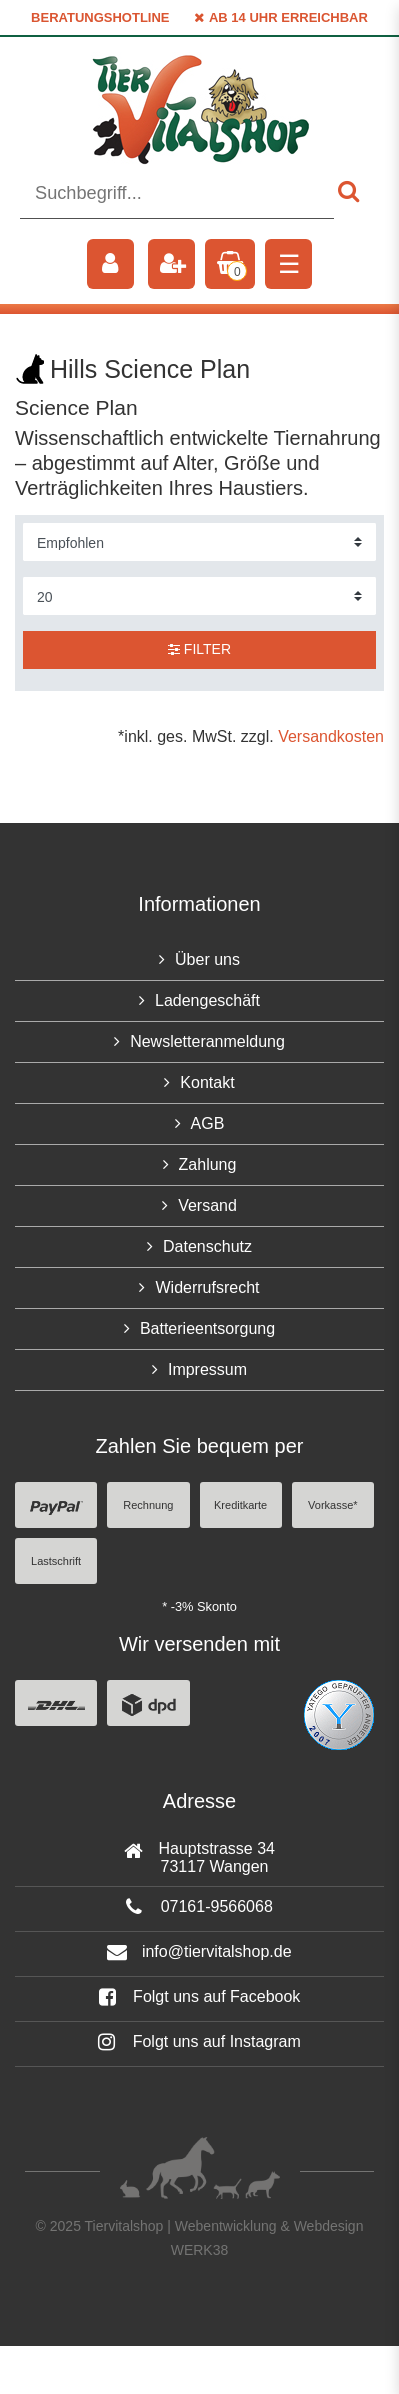 The height and width of the screenshot is (2394, 399). I want to click on Versandkosten, so click(331, 736).